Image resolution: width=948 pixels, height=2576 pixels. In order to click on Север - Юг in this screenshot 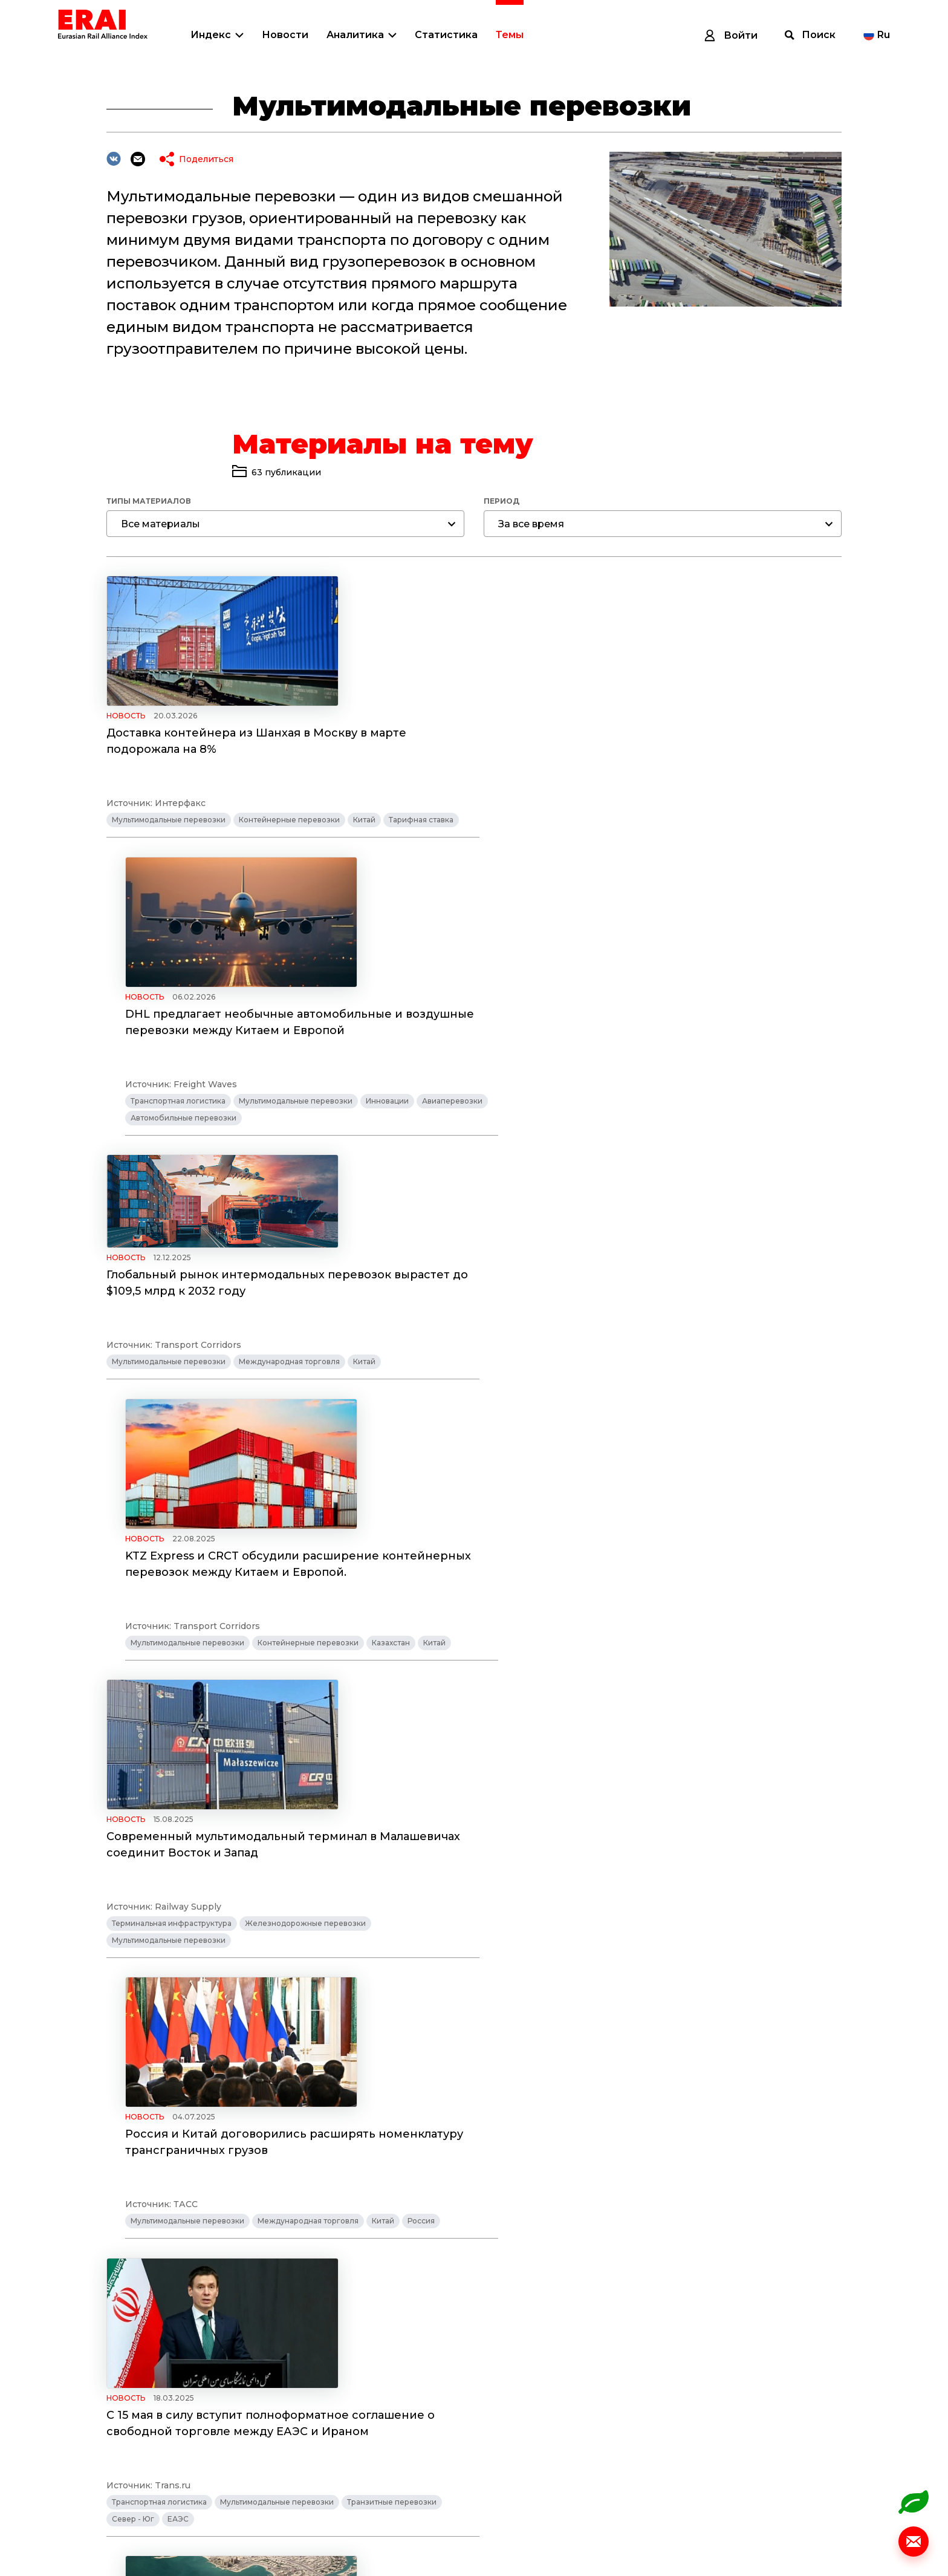, I will do `click(133, 1714)`.